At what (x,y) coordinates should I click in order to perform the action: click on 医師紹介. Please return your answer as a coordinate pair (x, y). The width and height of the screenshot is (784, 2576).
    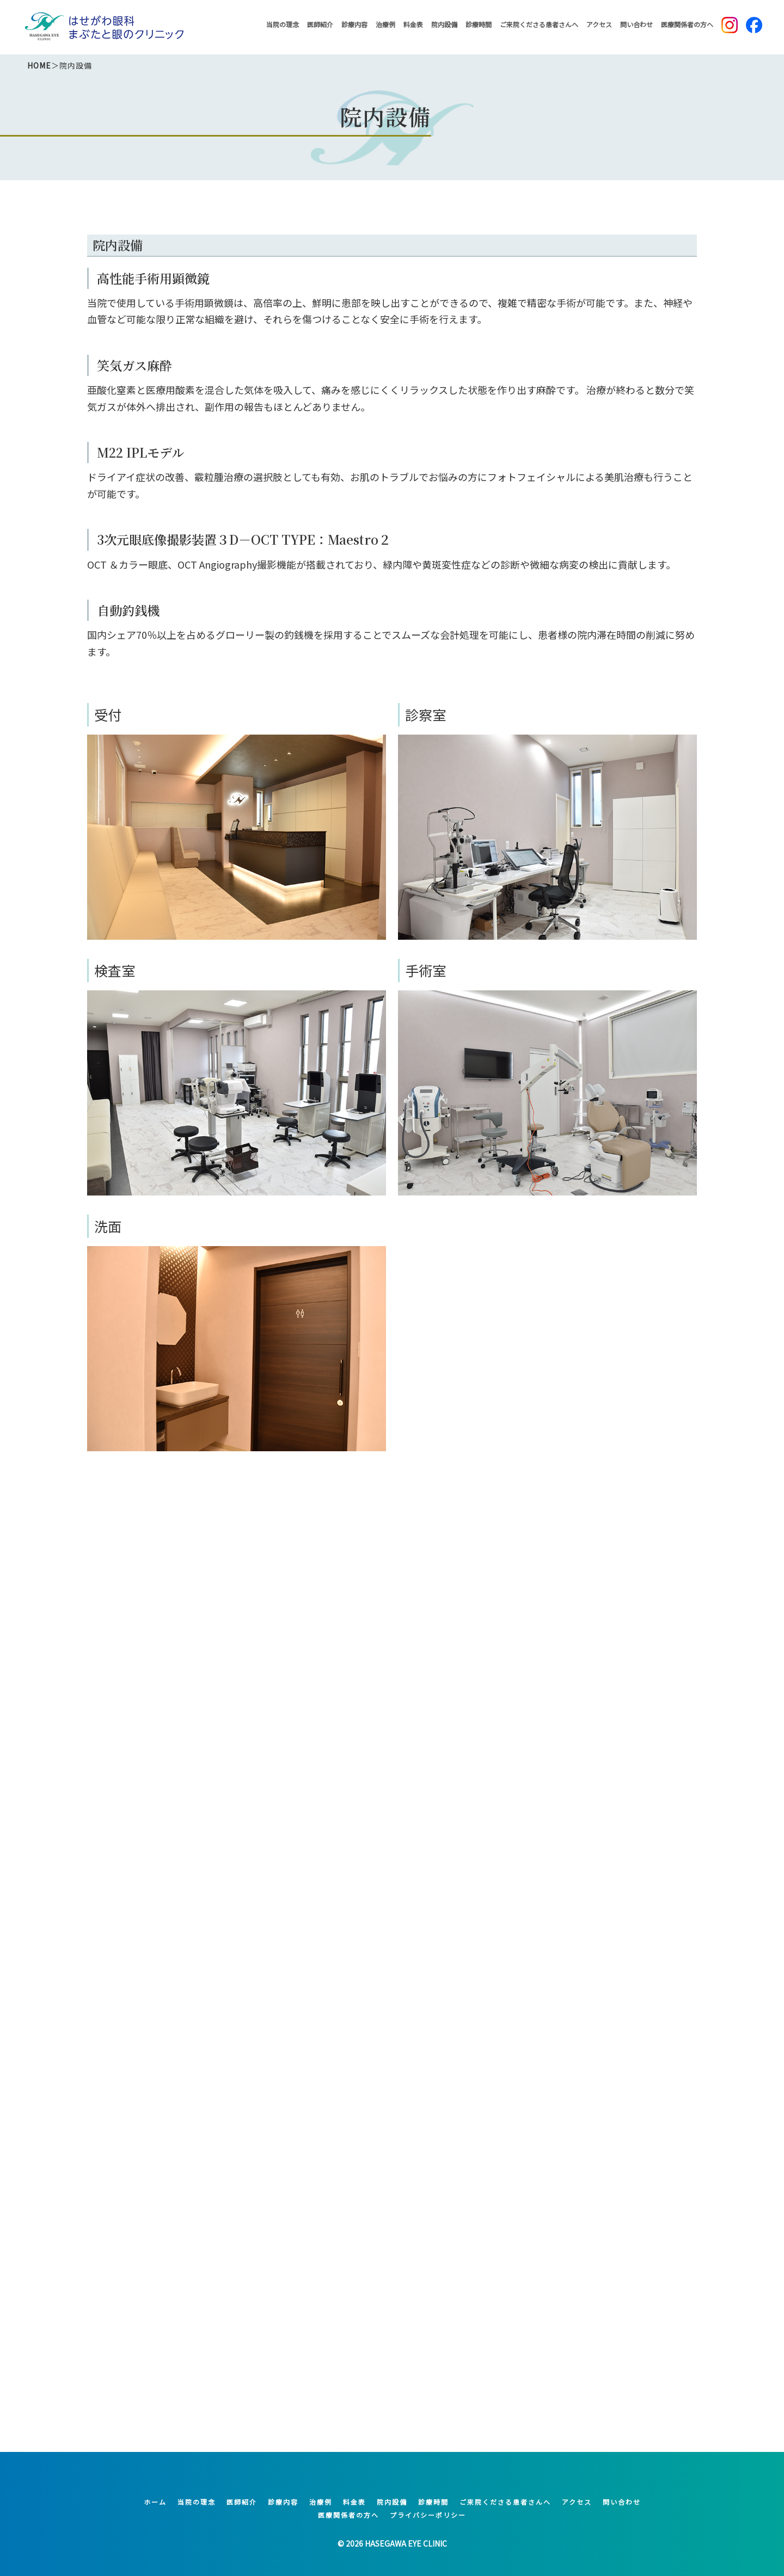
    Looking at the image, I should click on (320, 24).